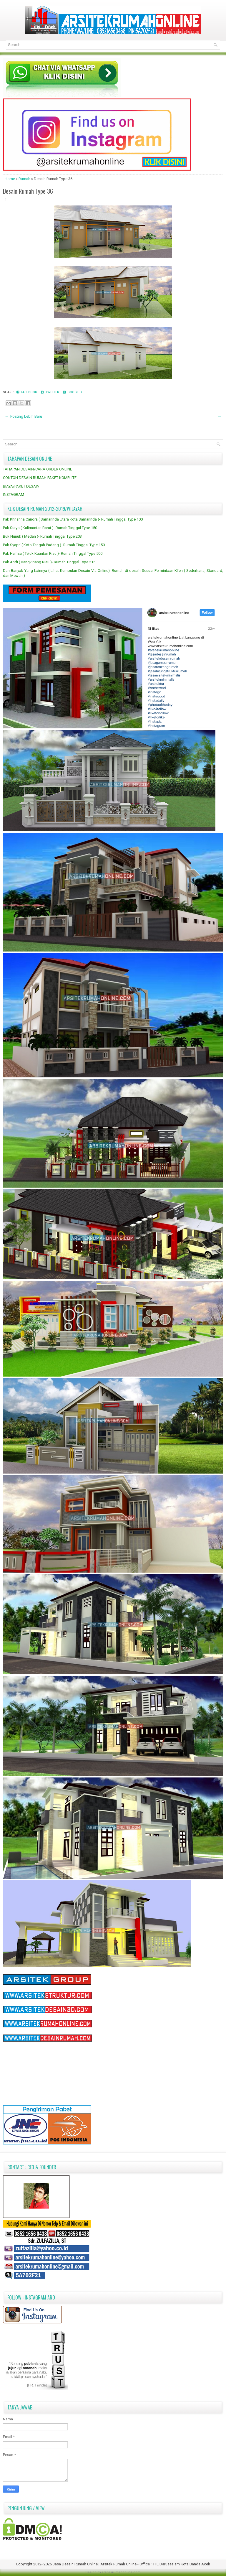 This screenshot has height=2576, width=226. I want to click on Arsitek Rumah Online - Office : 11E Darussalam Kota Banda Aceh, so click(155, 2564).